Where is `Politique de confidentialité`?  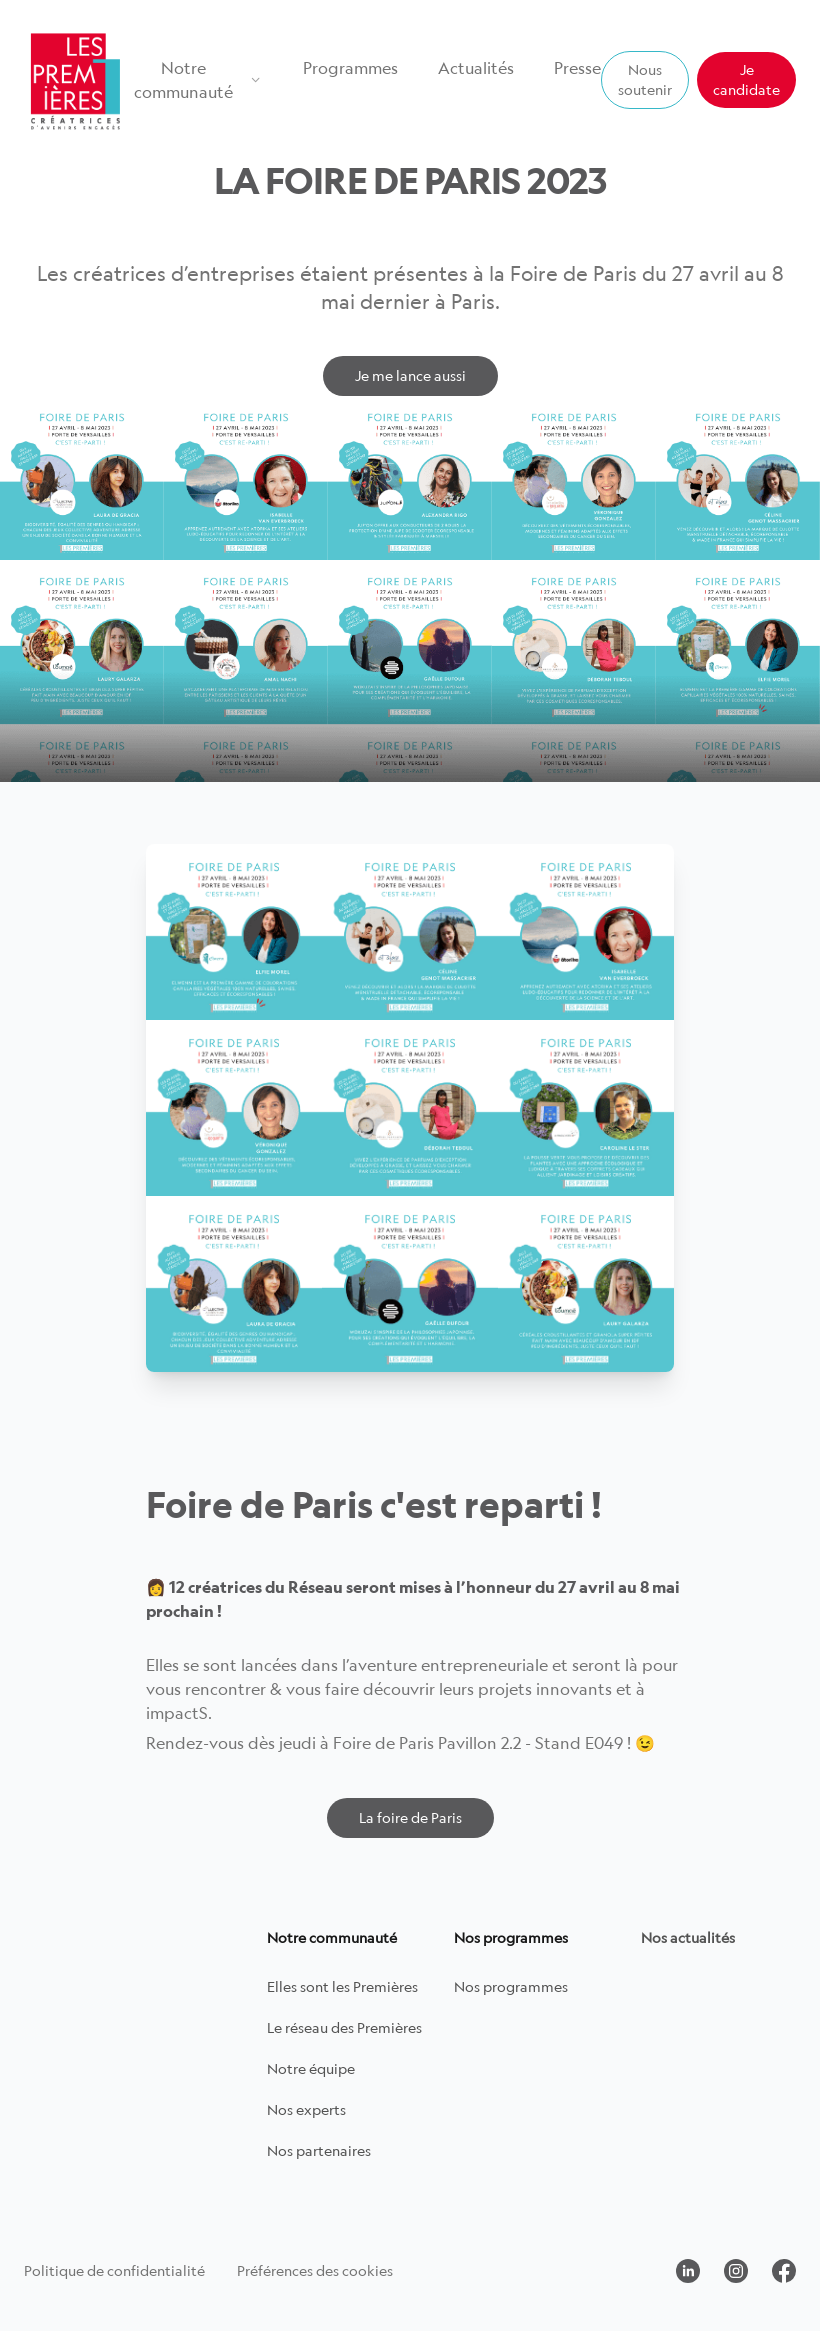 Politique de confidentialité is located at coordinates (114, 2270).